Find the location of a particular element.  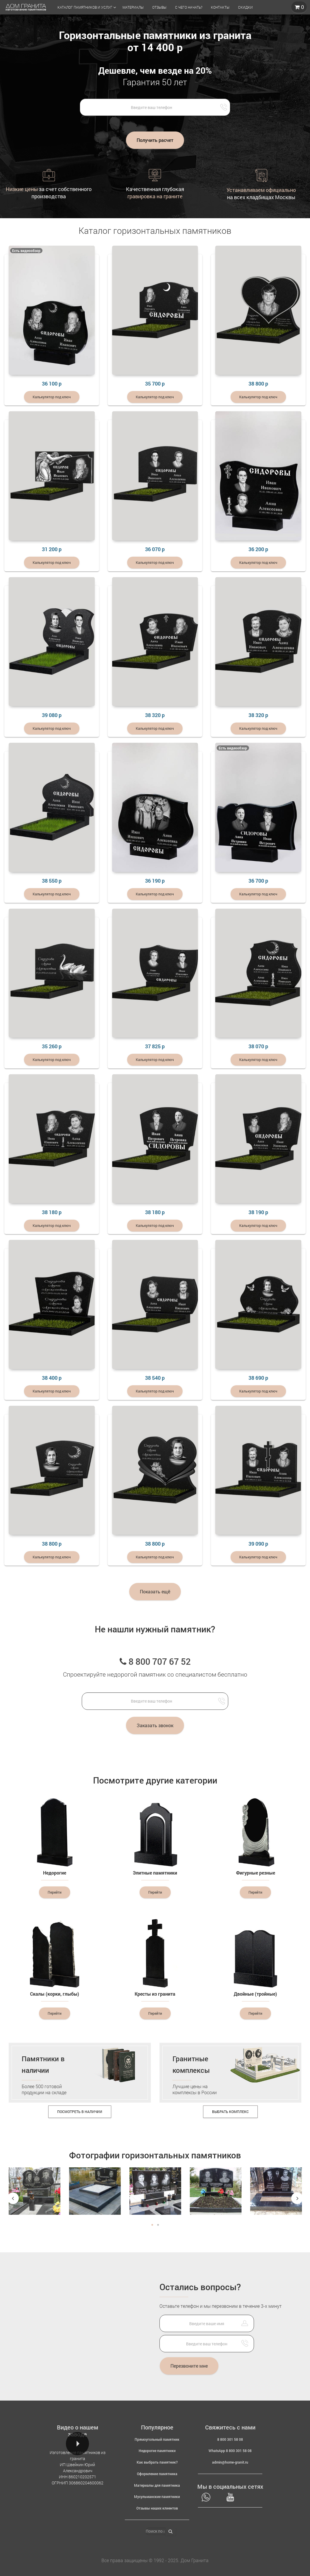

Мусульманские памятники is located at coordinates (157, 2496).